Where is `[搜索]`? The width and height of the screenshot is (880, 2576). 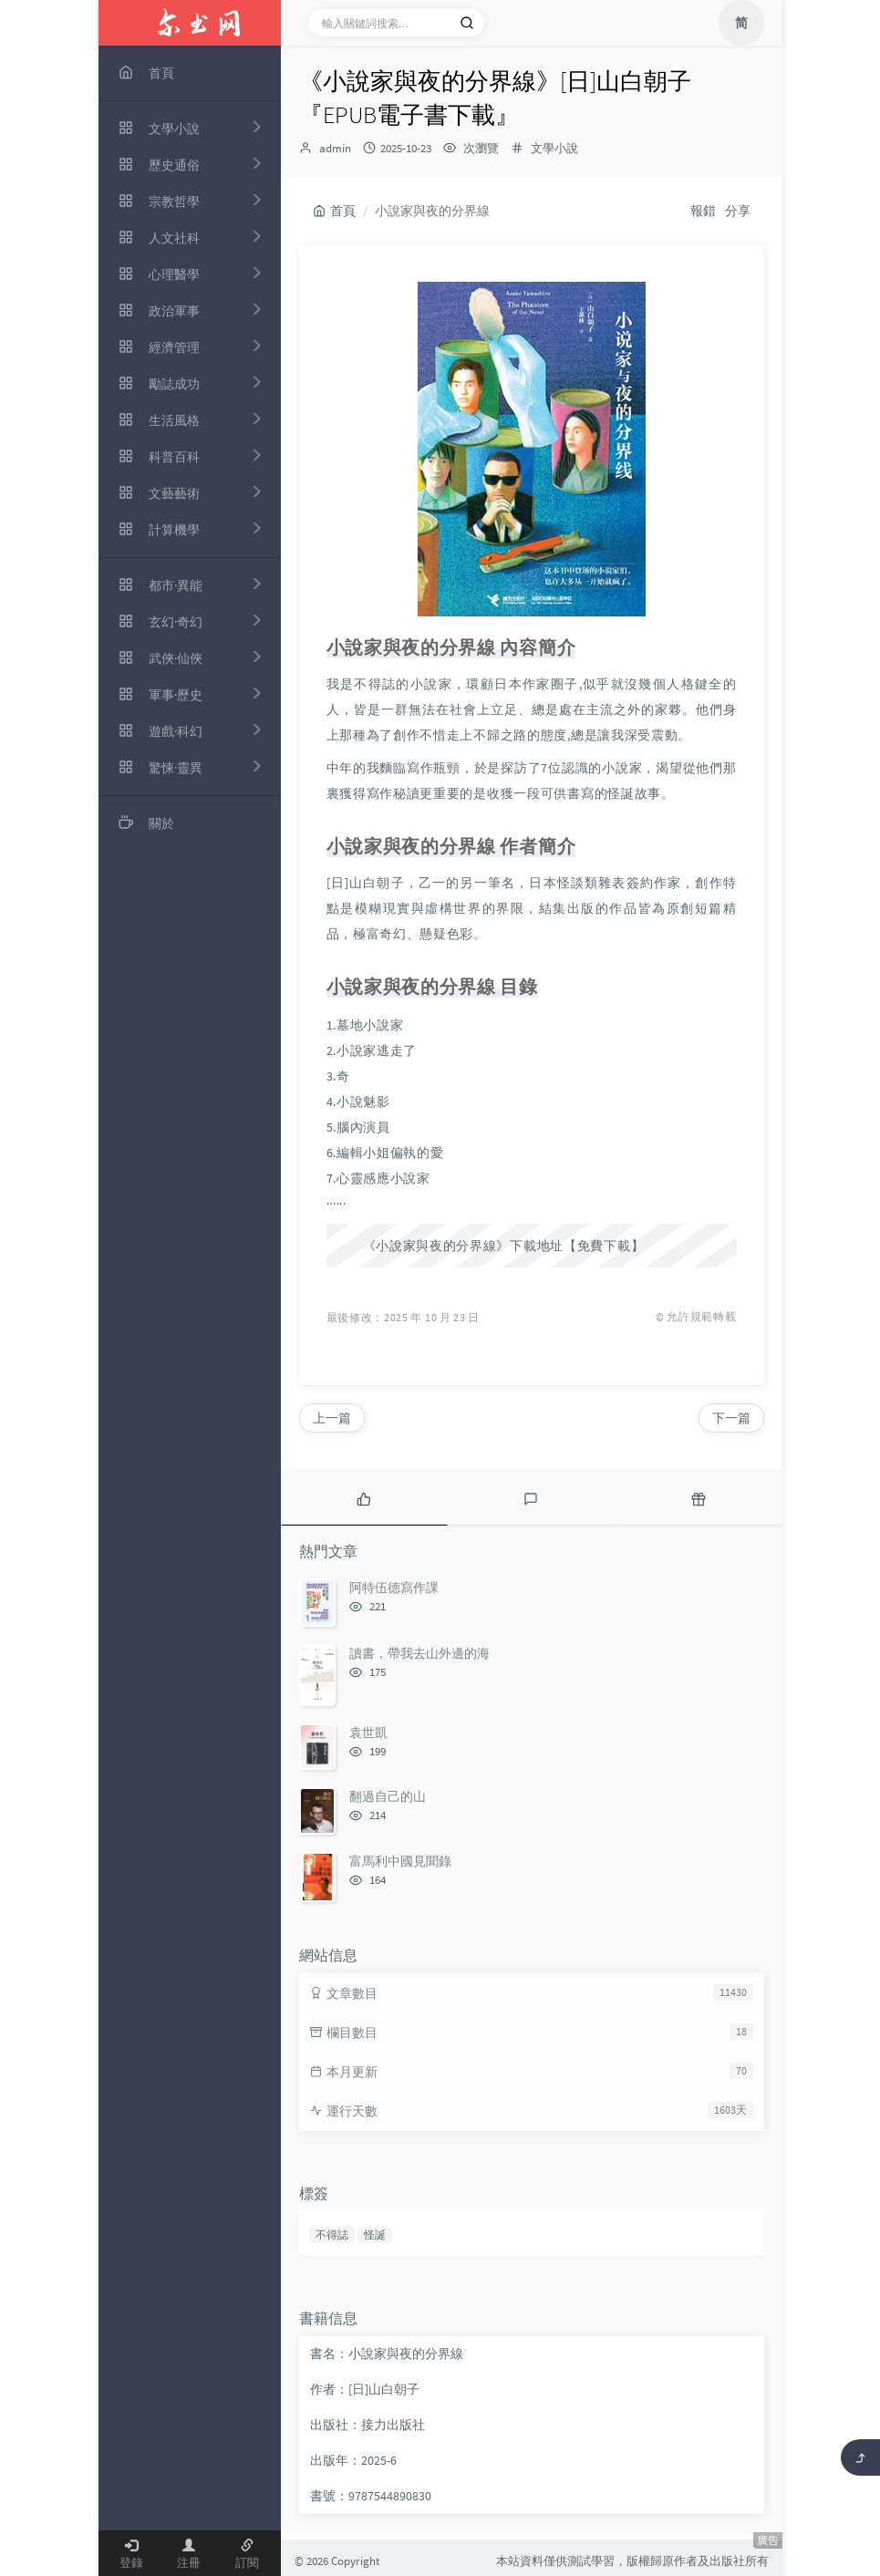 [搜索] is located at coordinates (467, 22).